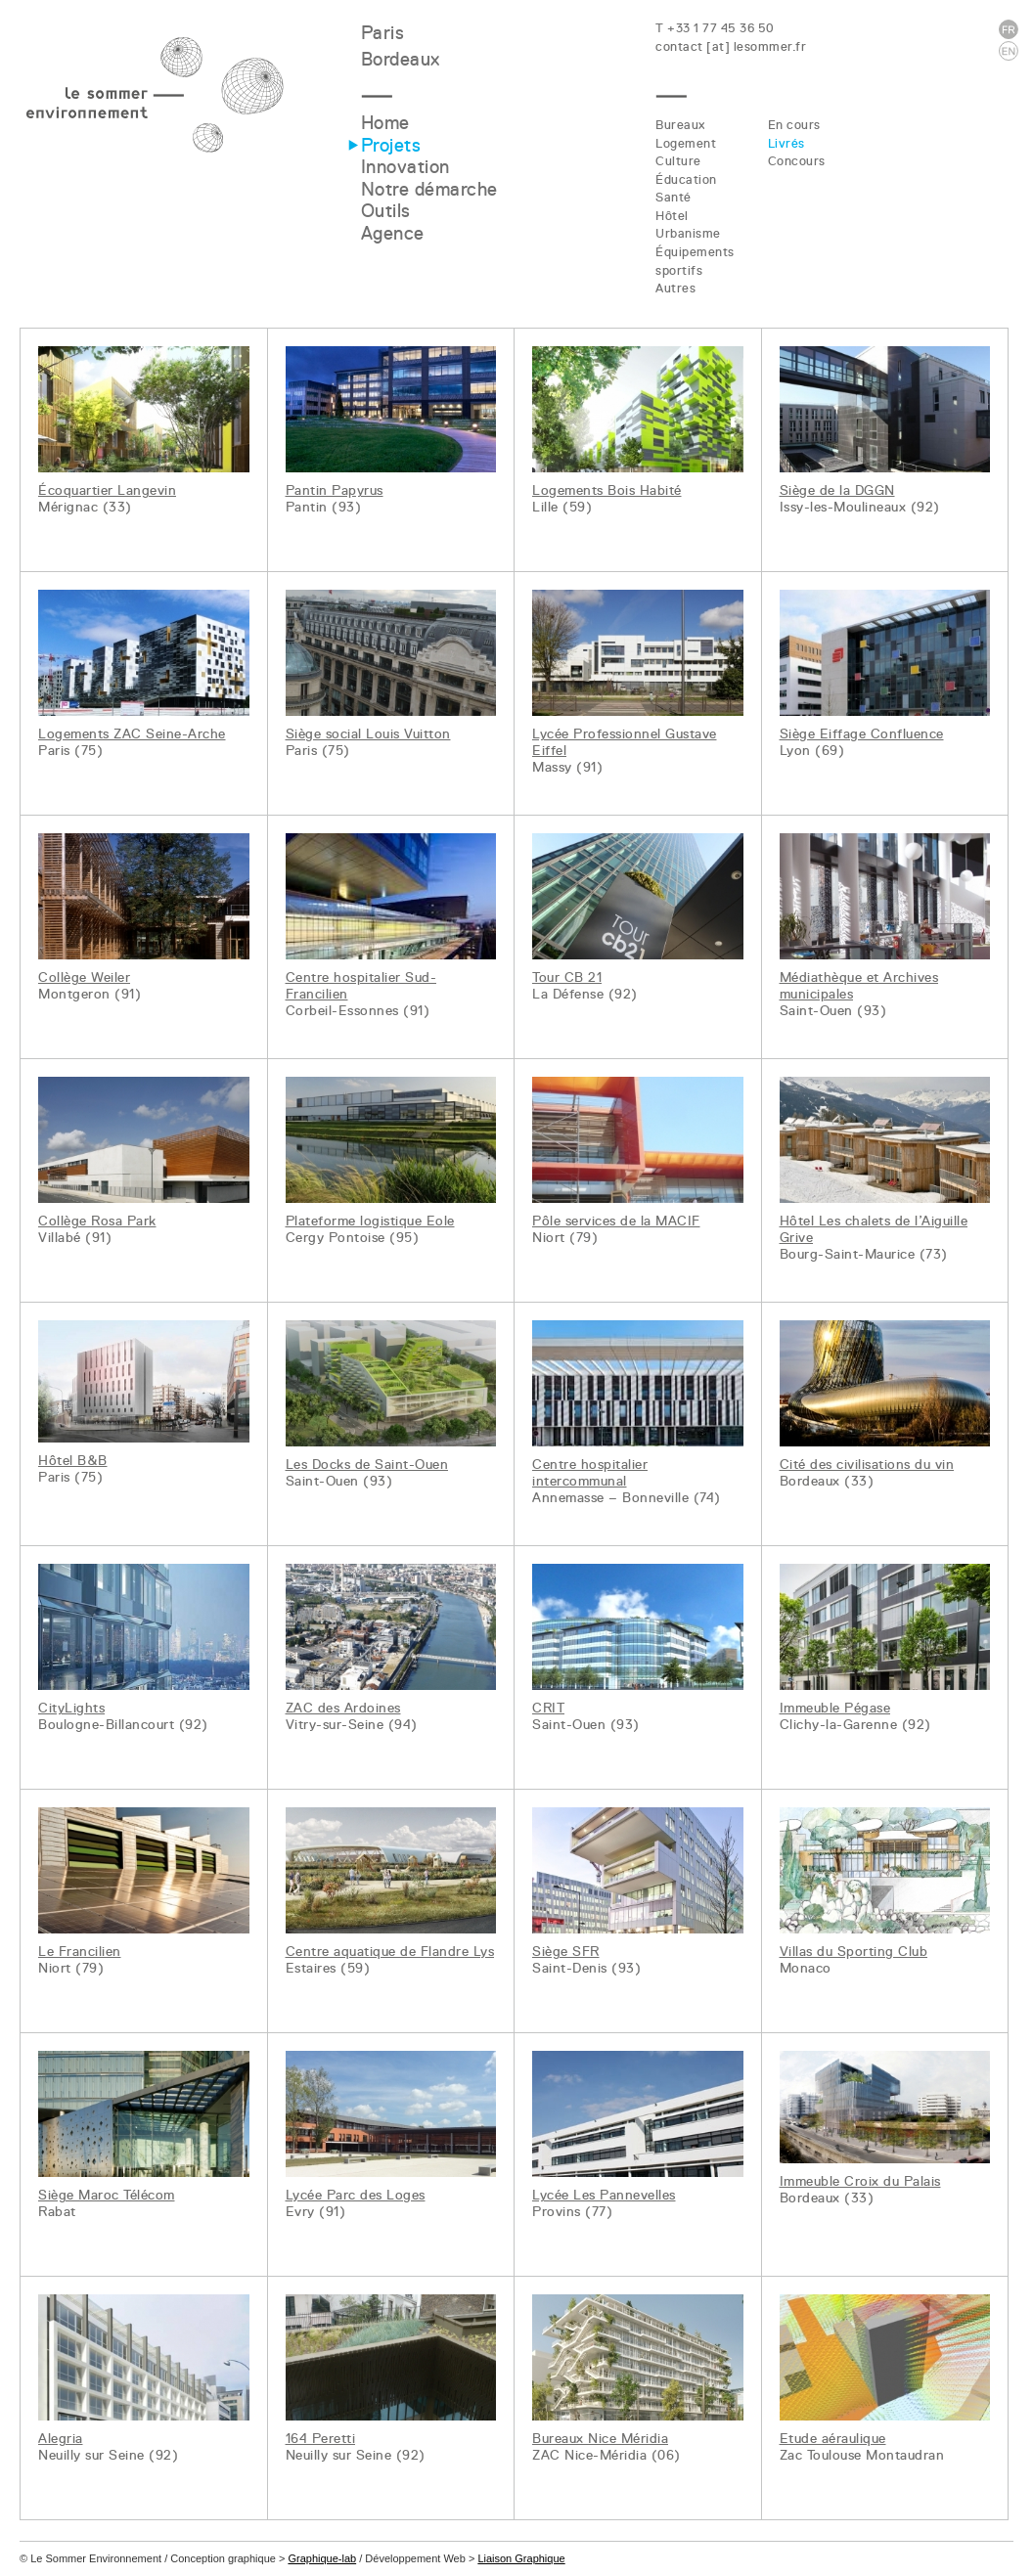 The width and height of the screenshot is (1033, 2576). What do you see at coordinates (405, 166) in the screenshot?
I see `Innovation` at bounding box center [405, 166].